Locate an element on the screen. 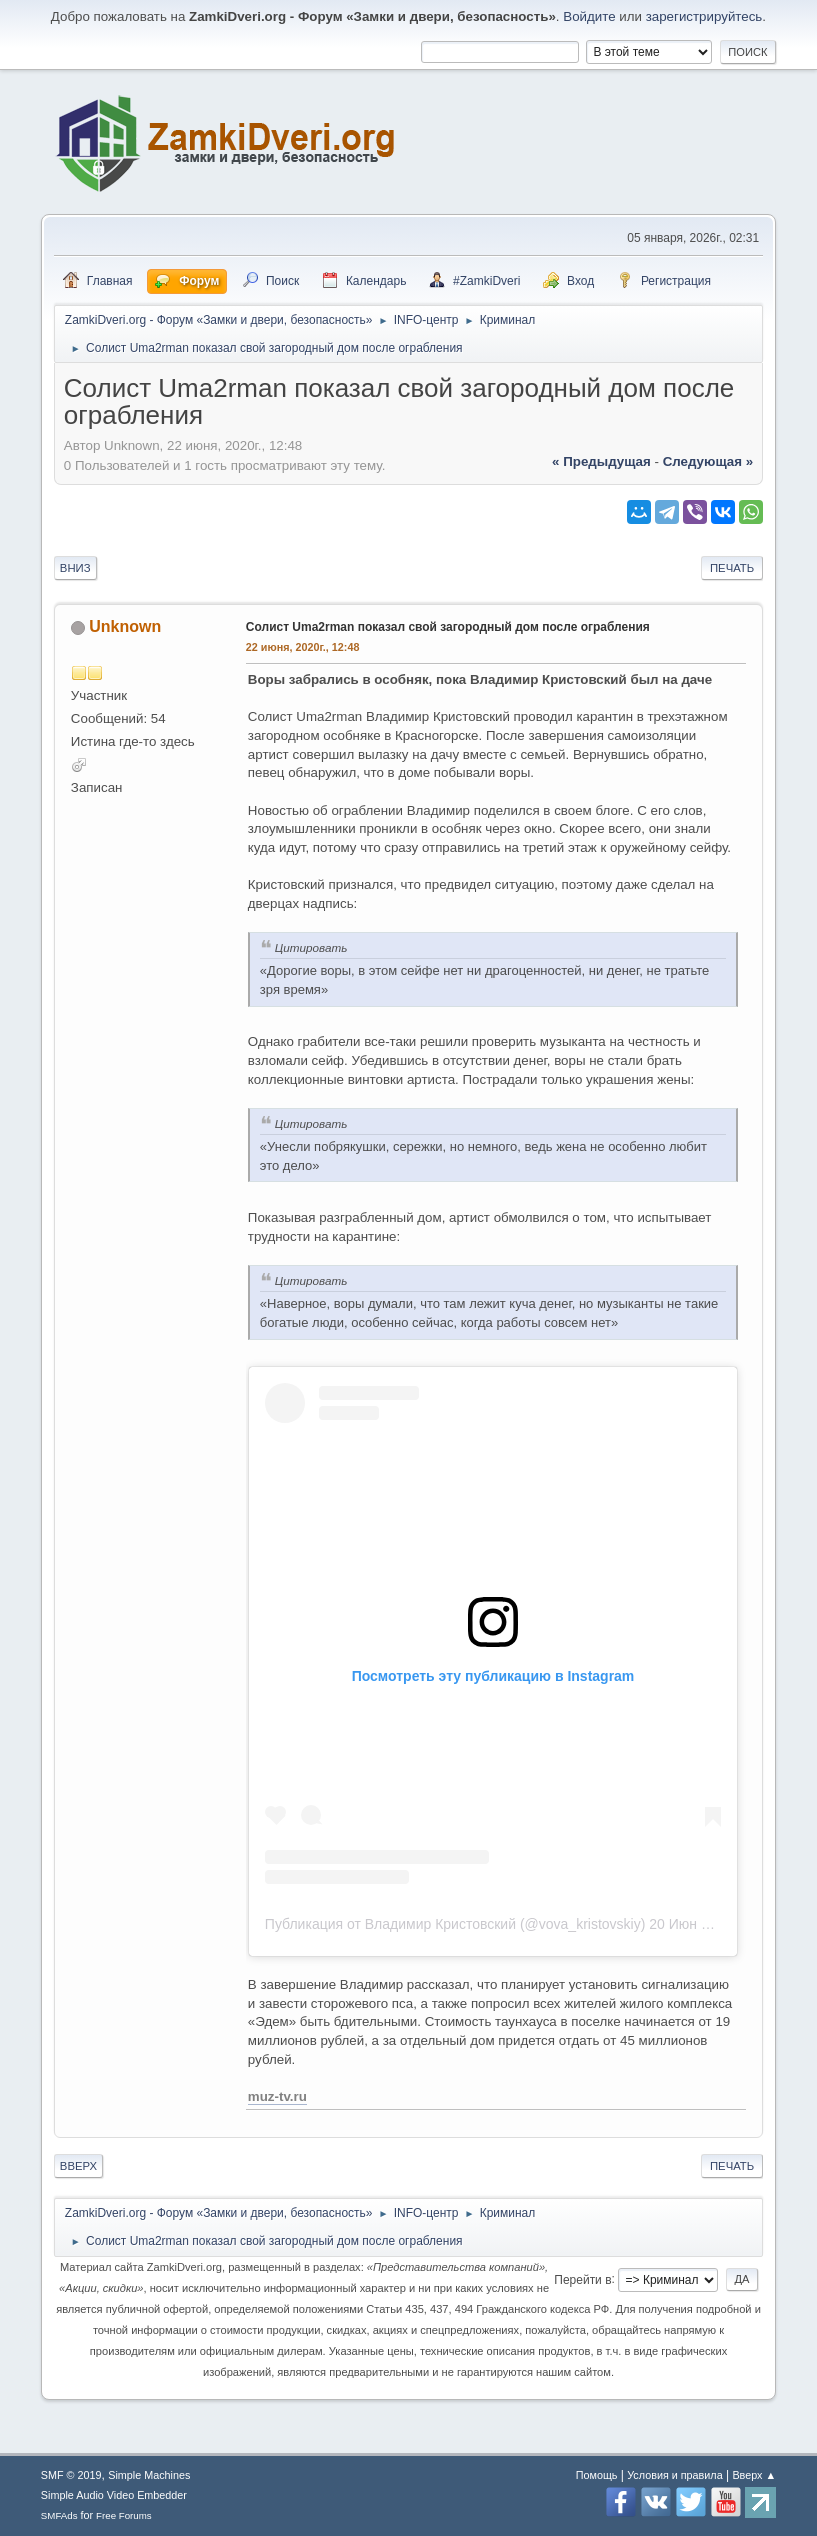 This screenshot has width=817, height=2536. Помощь is located at coordinates (597, 2475).